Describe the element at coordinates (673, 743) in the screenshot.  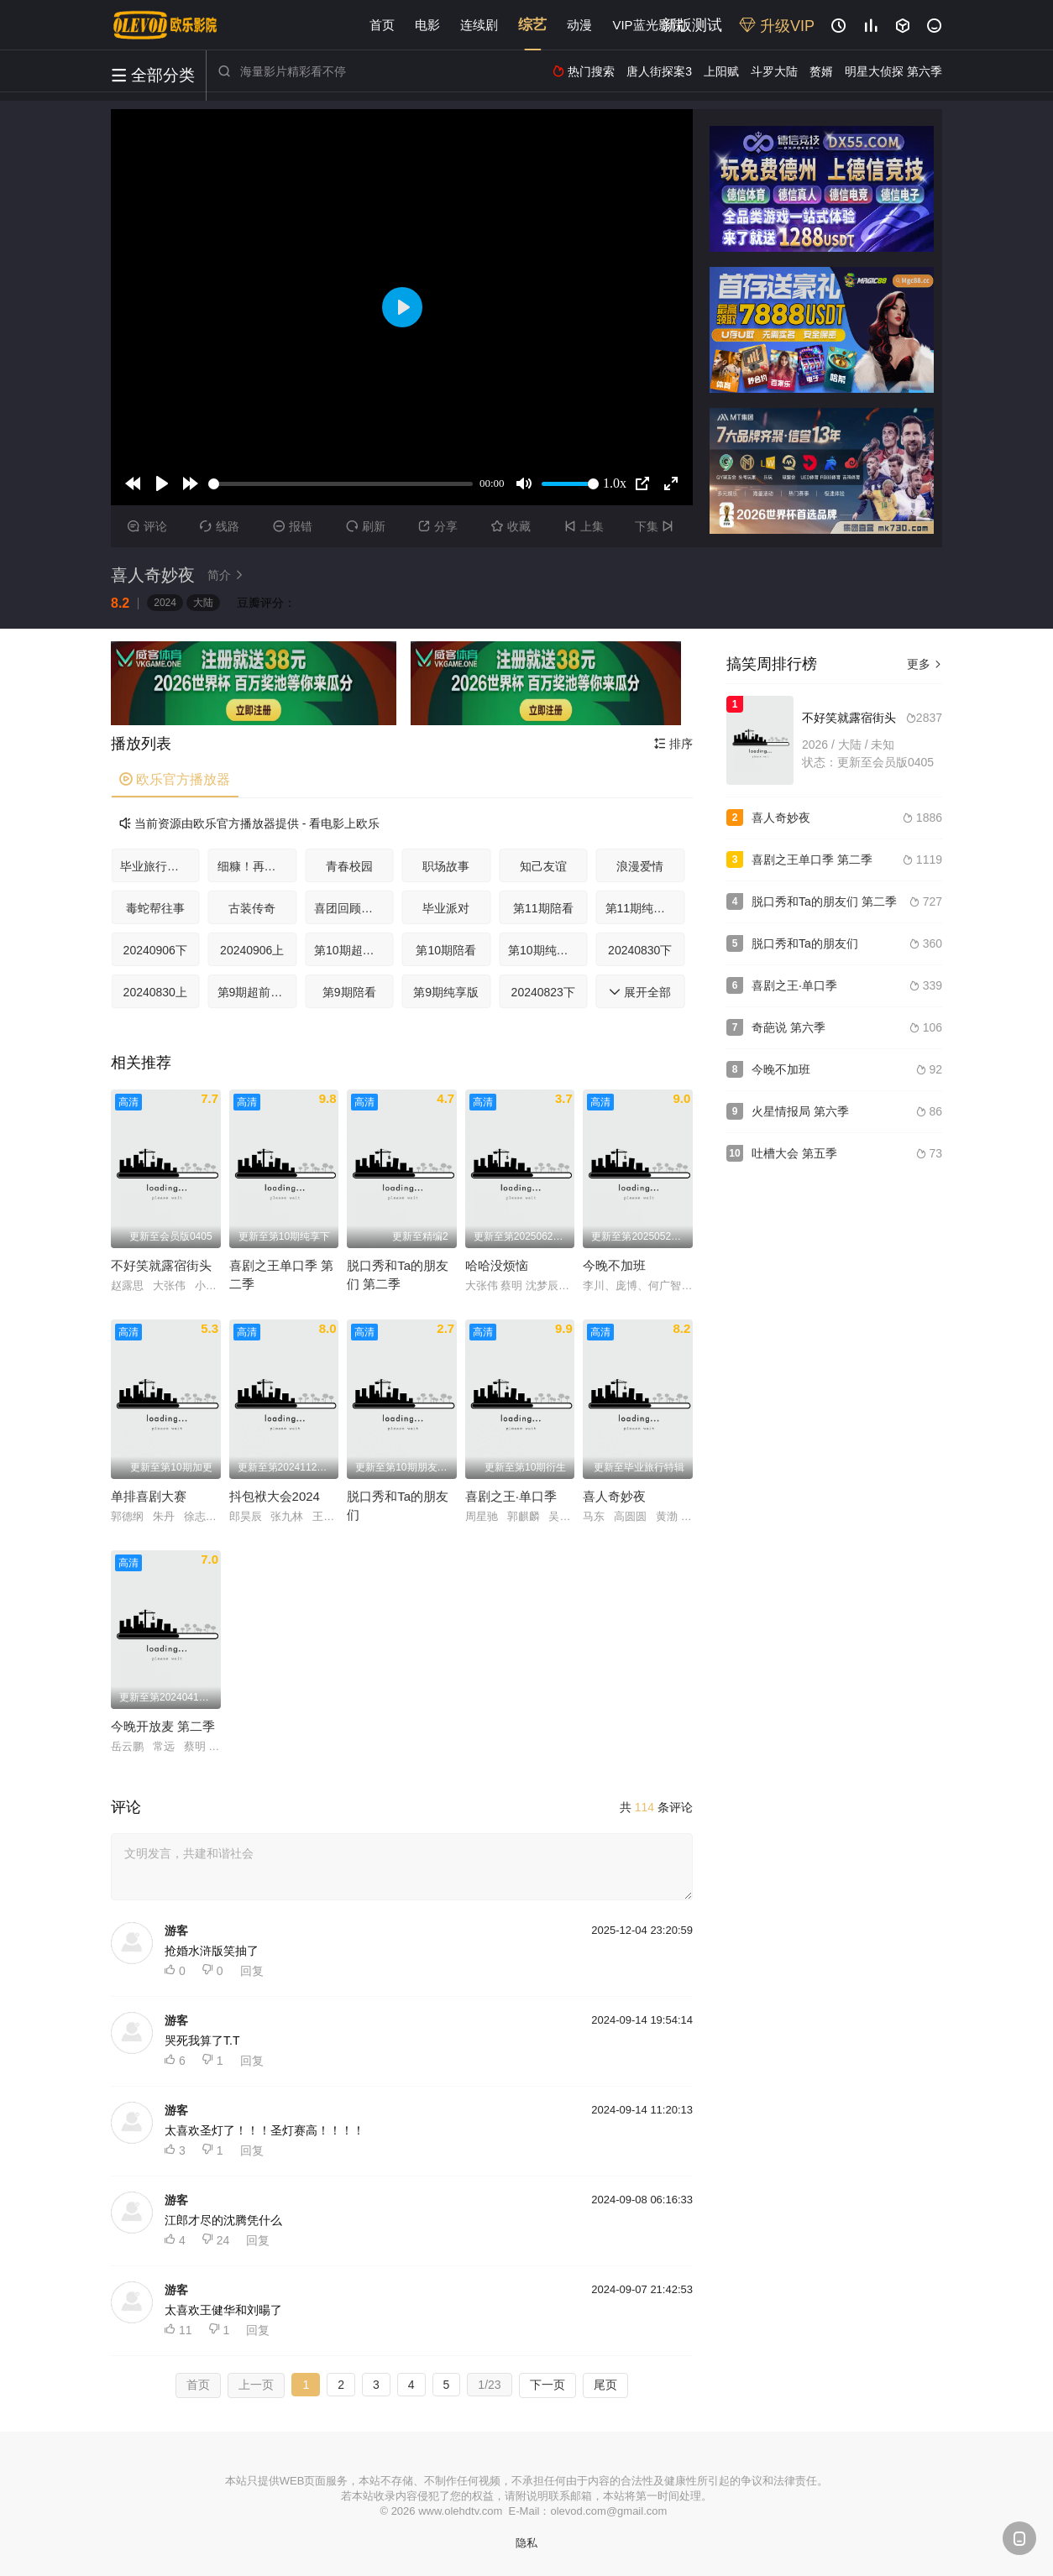
I see `排序` at that location.